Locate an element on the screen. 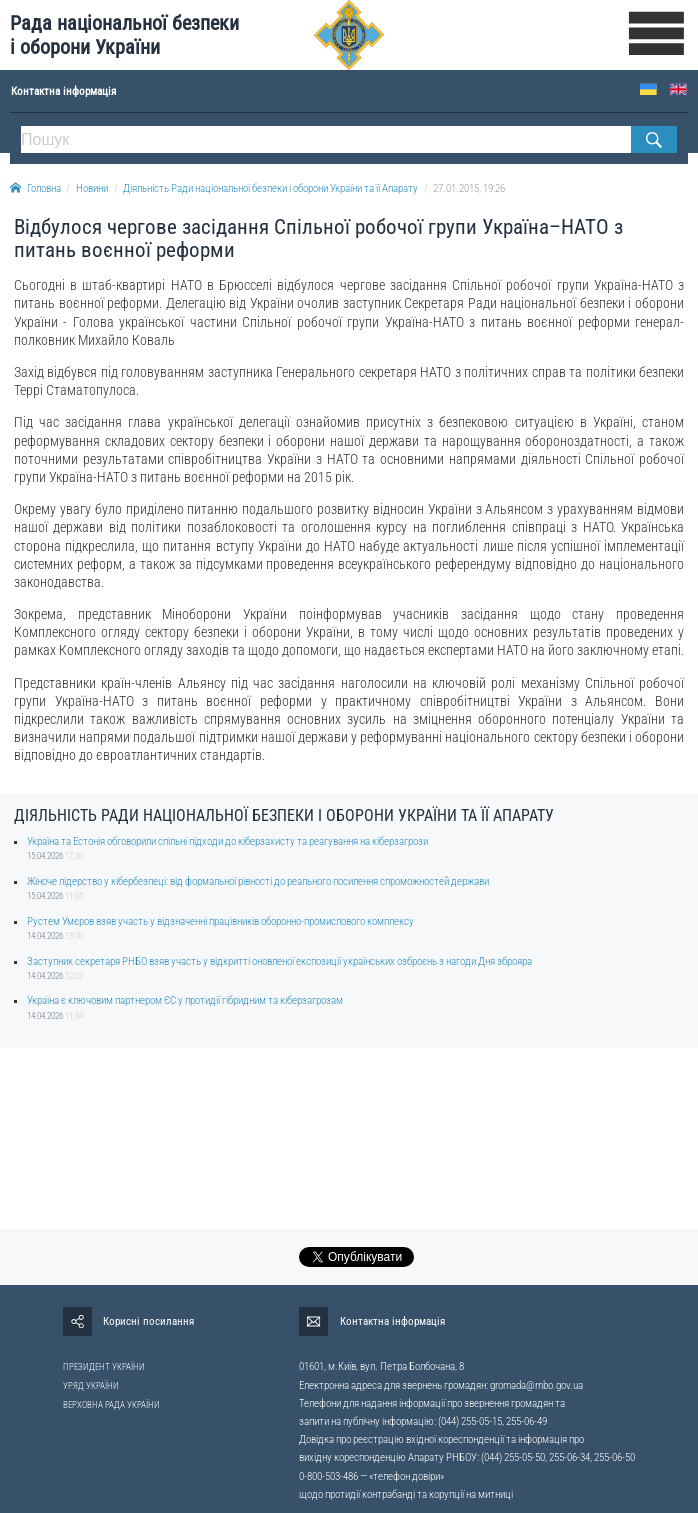 This screenshot has height=1513, width=698. Заступник секретаря РНБО взяв участь у відкритті оновленої експозиції українських озброєнь з нагоди Дня зброяра is located at coordinates (279, 961).